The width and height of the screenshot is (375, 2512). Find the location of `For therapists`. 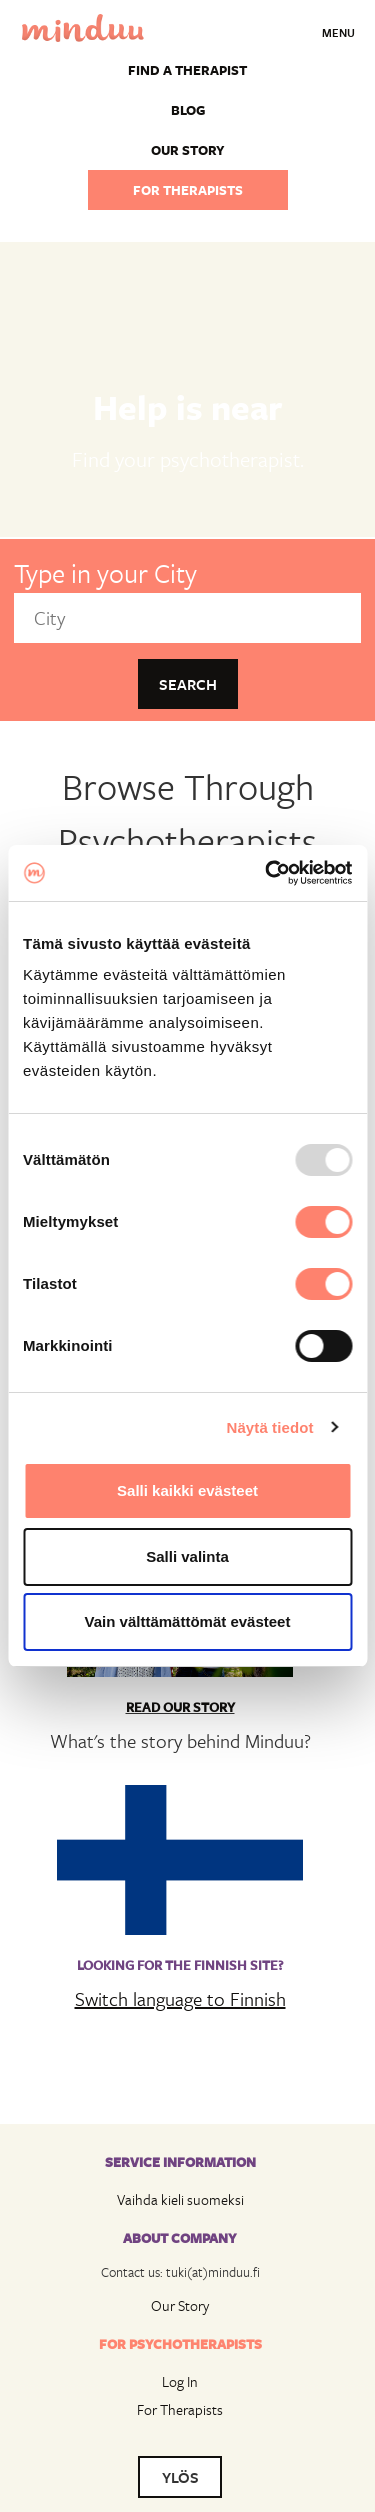

For therapists is located at coordinates (188, 190).